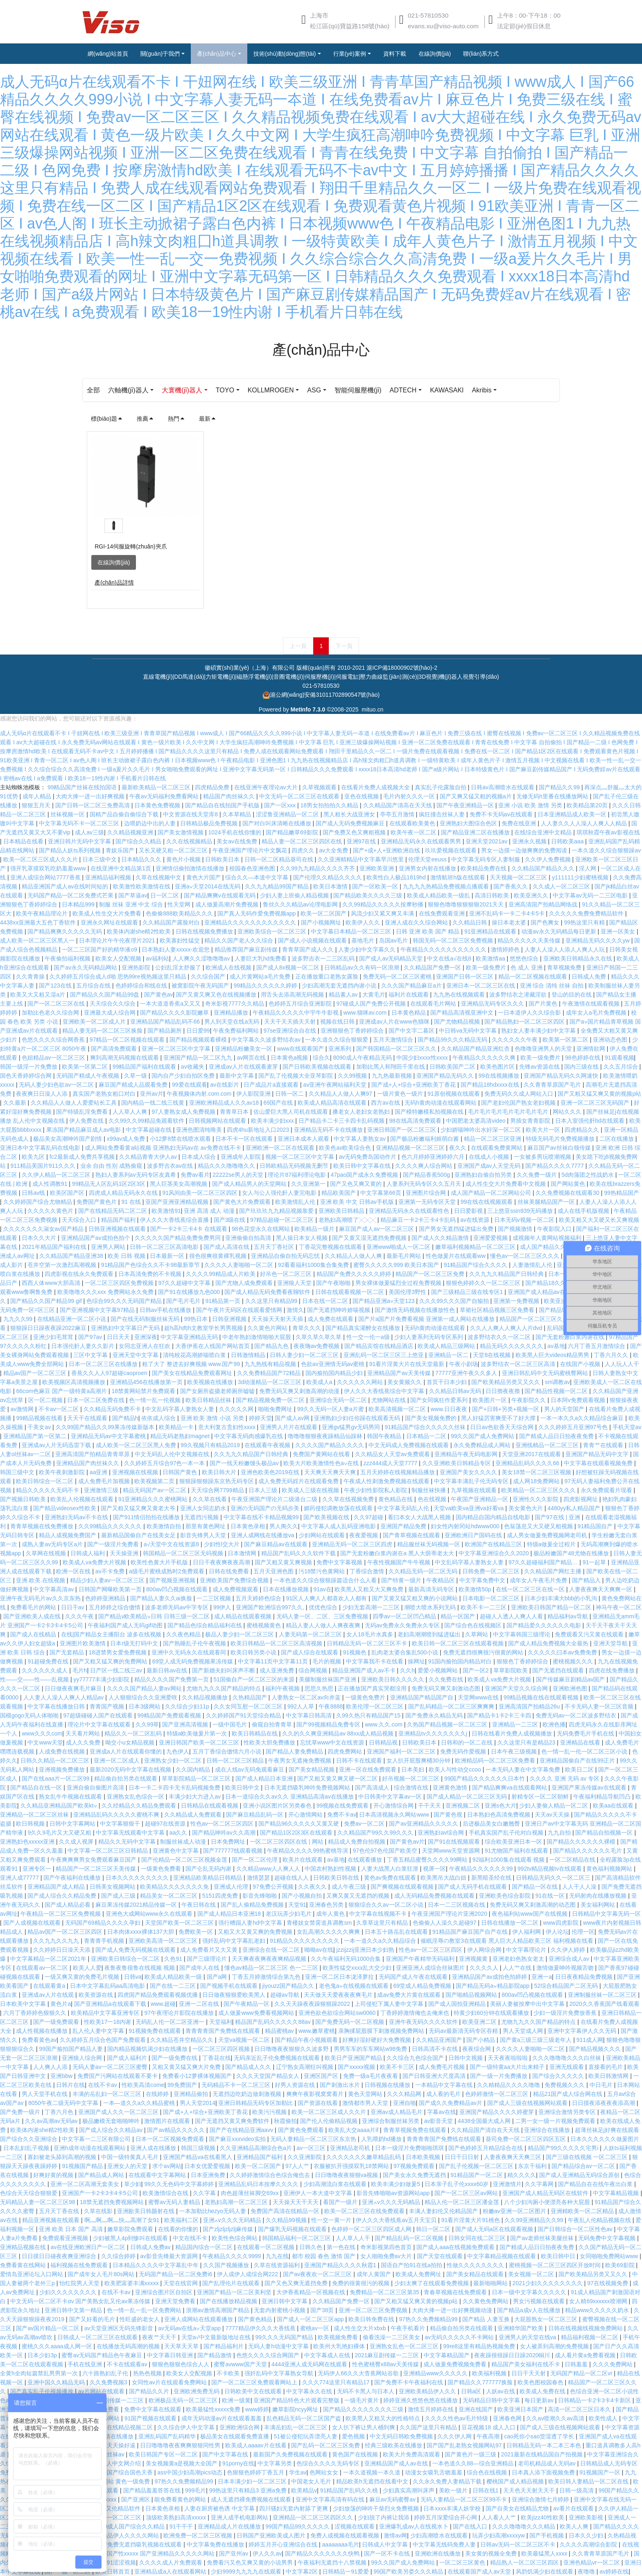 Image resolution: width=642 pixels, height=2576 pixels. What do you see at coordinates (554, 1724) in the screenshot?
I see `欧洲色播` at bounding box center [554, 1724].